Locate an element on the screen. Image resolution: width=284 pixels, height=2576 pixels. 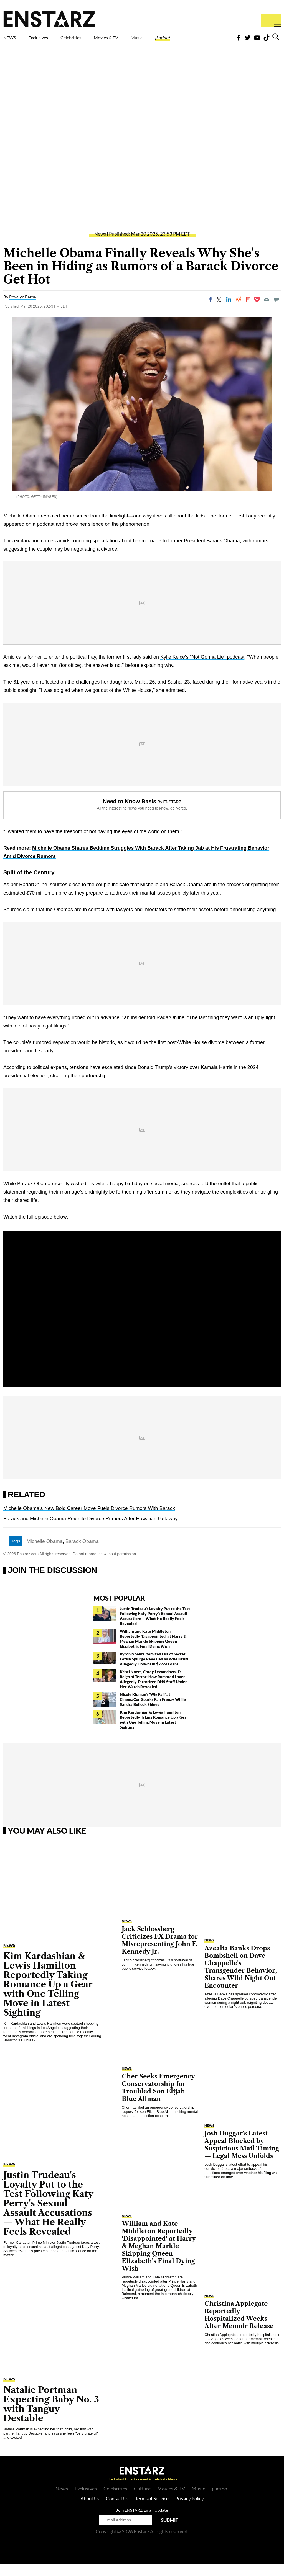
Movies & TV is located at coordinates (137, 42).